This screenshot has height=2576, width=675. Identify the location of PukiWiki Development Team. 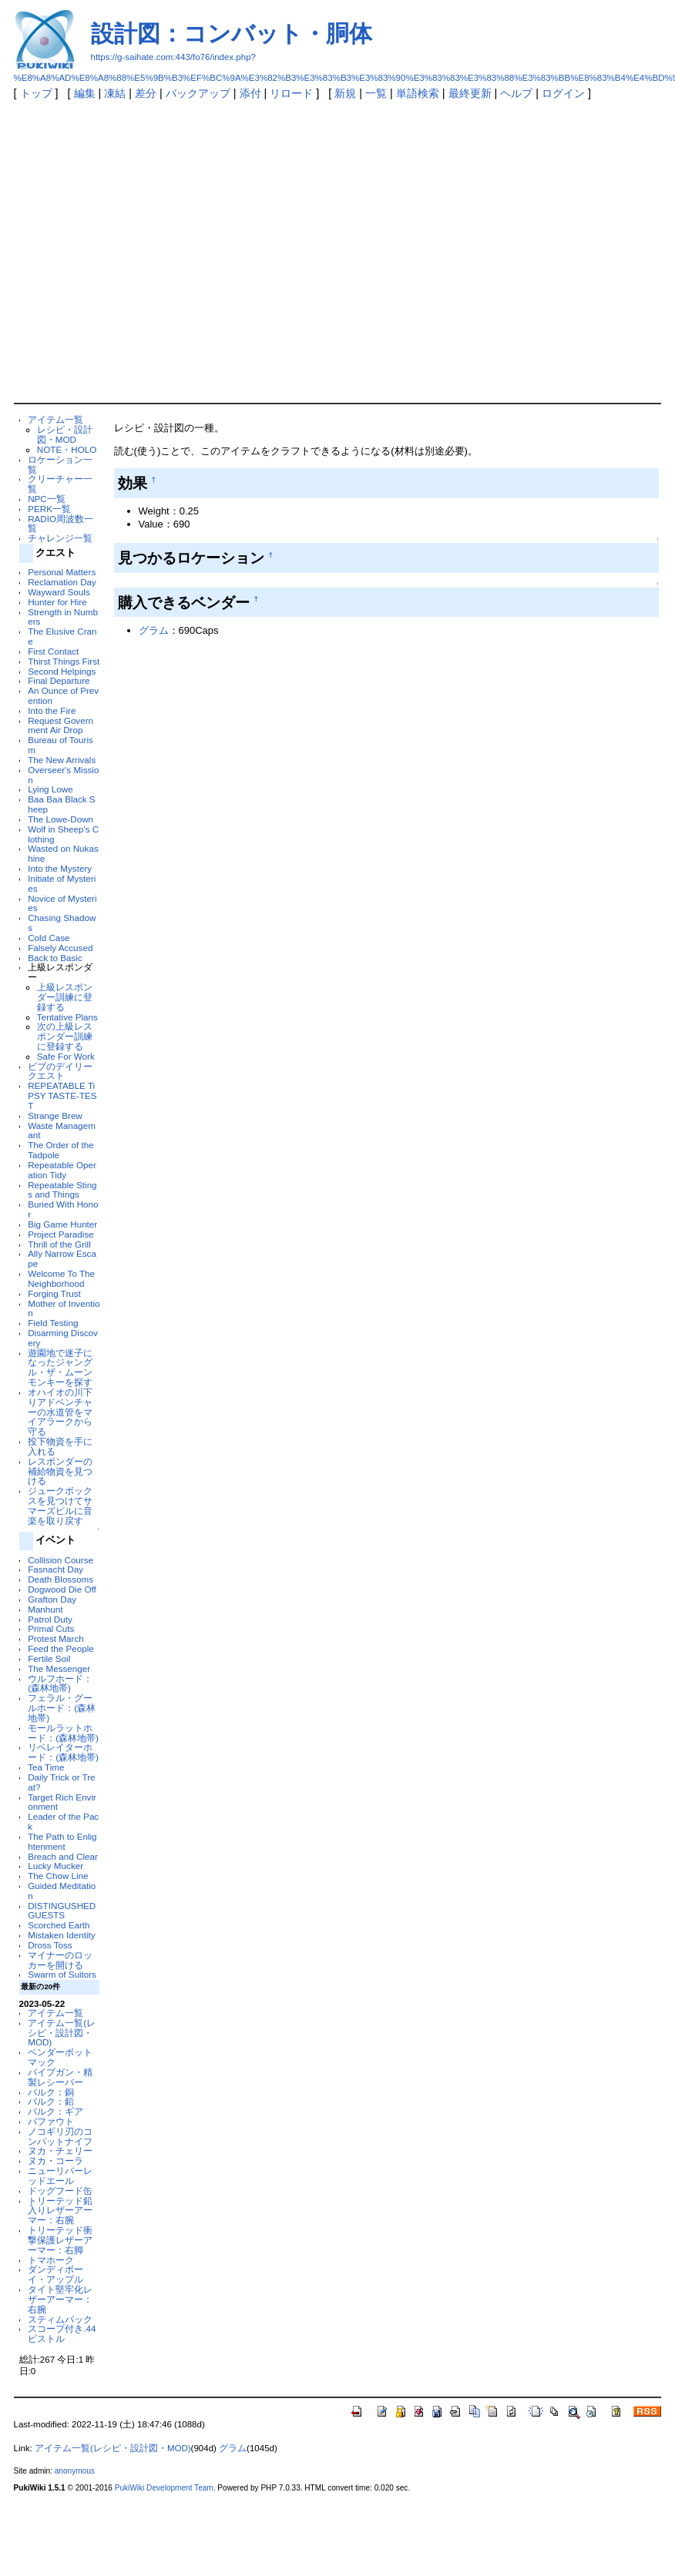
(164, 2488).